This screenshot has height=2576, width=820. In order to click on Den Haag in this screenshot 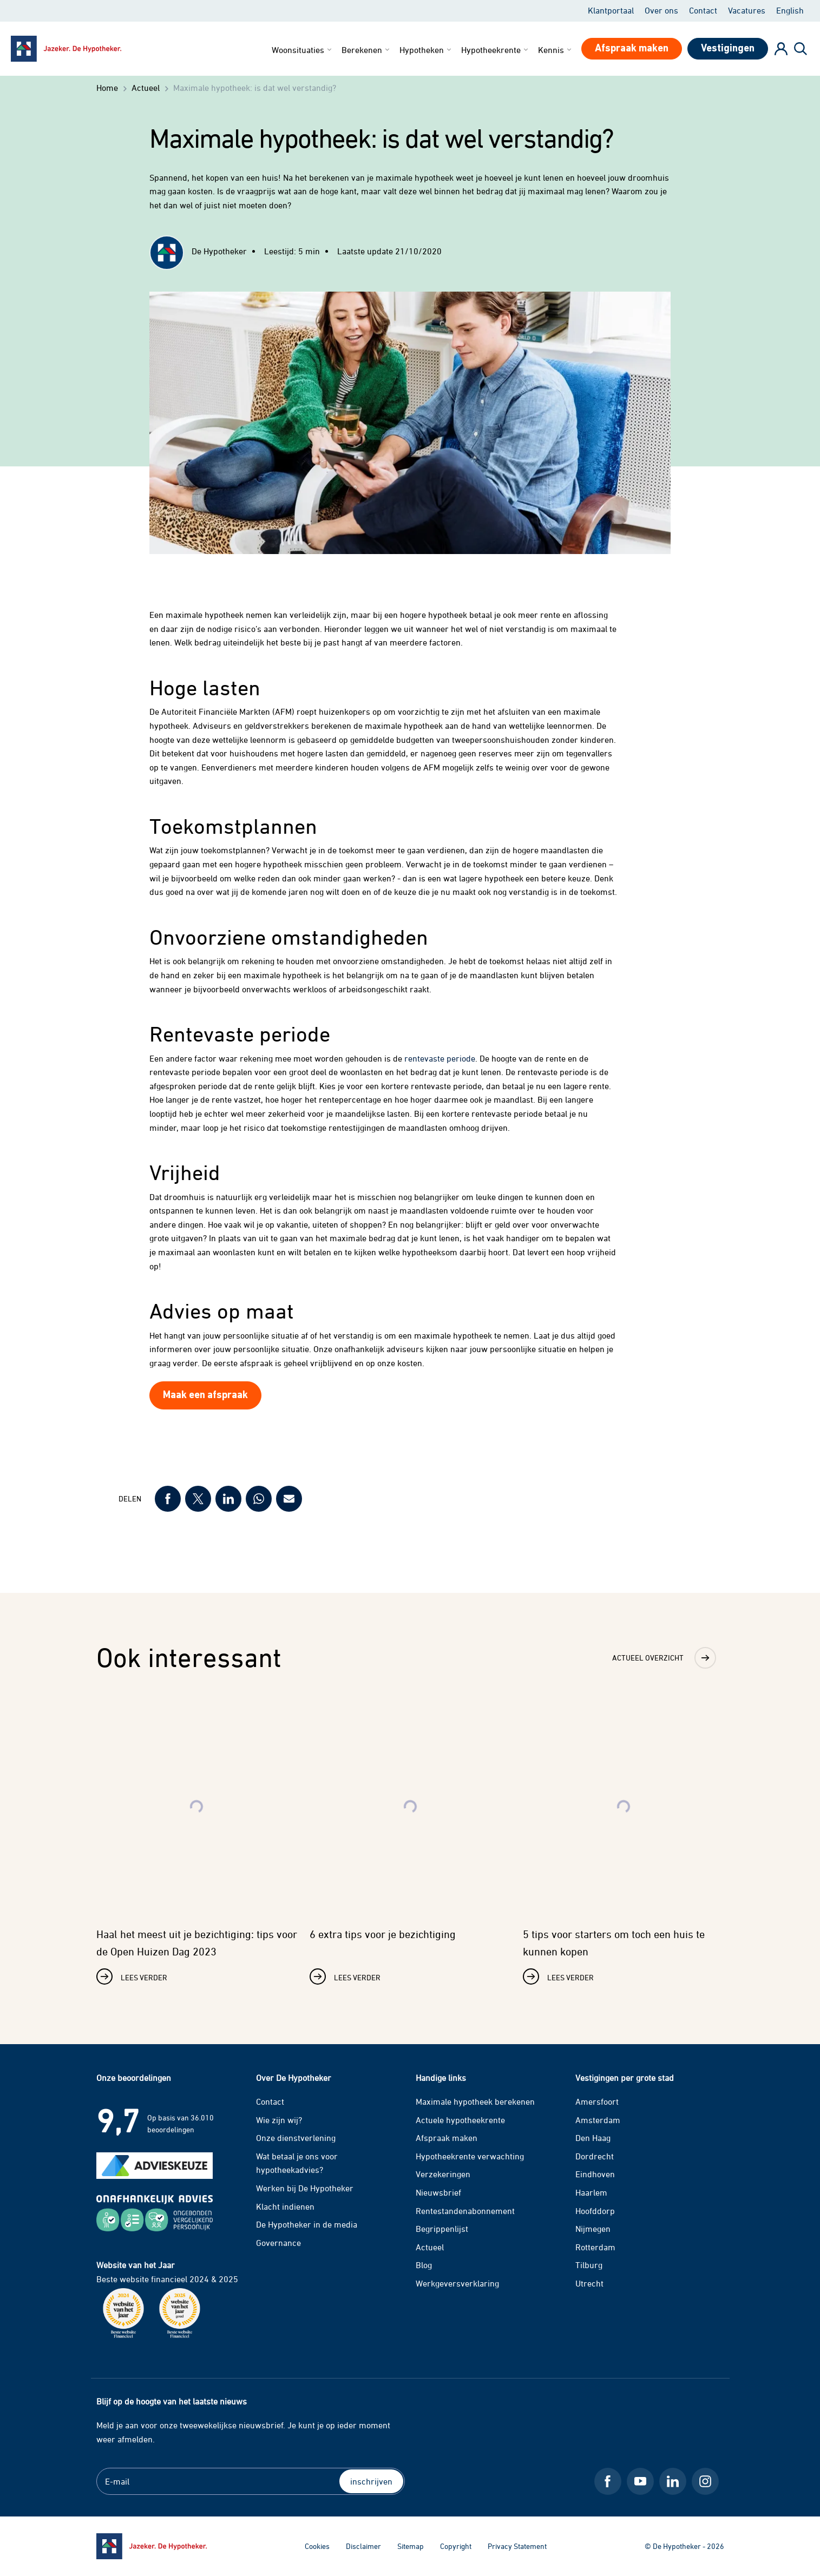, I will do `click(593, 2138)`.